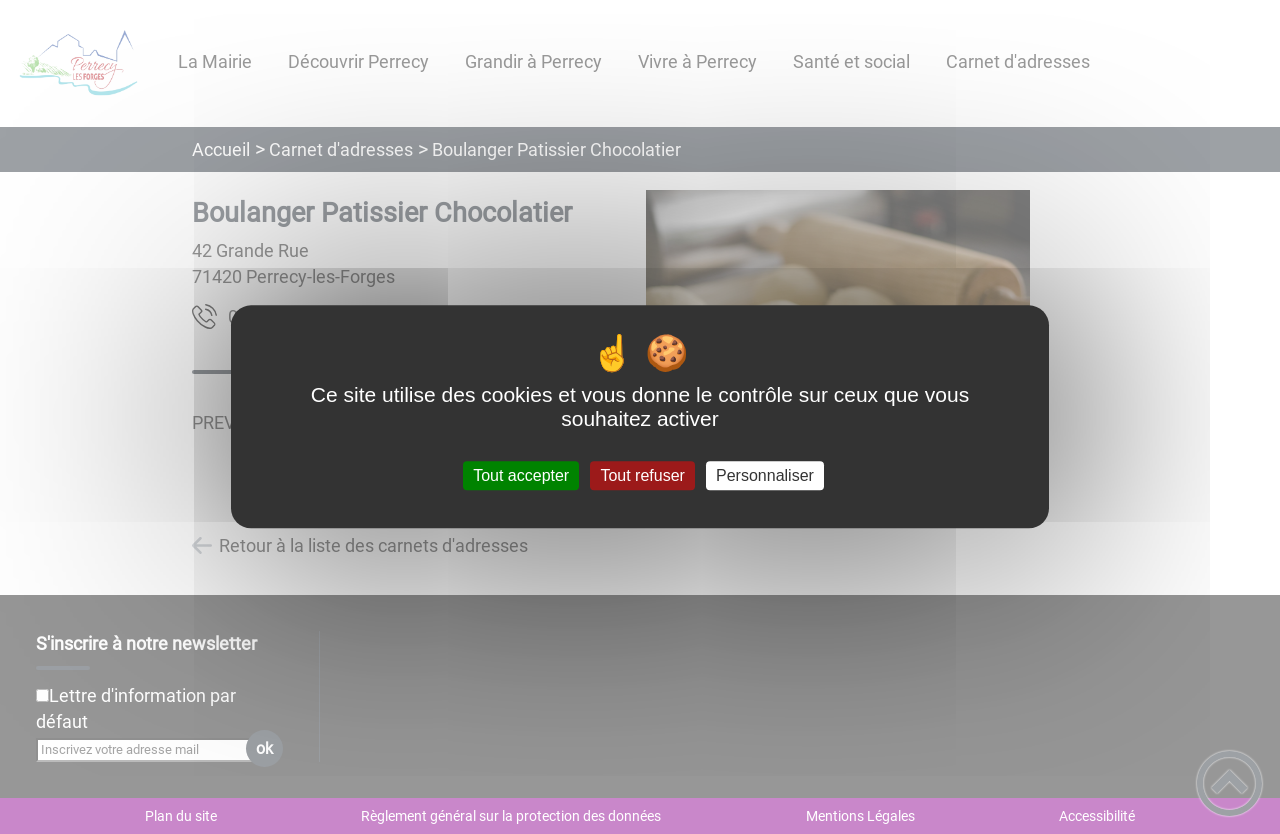 The width and height of the screenshot is (1280, 834). I want to click on Tout accepter, so click(521, 475).